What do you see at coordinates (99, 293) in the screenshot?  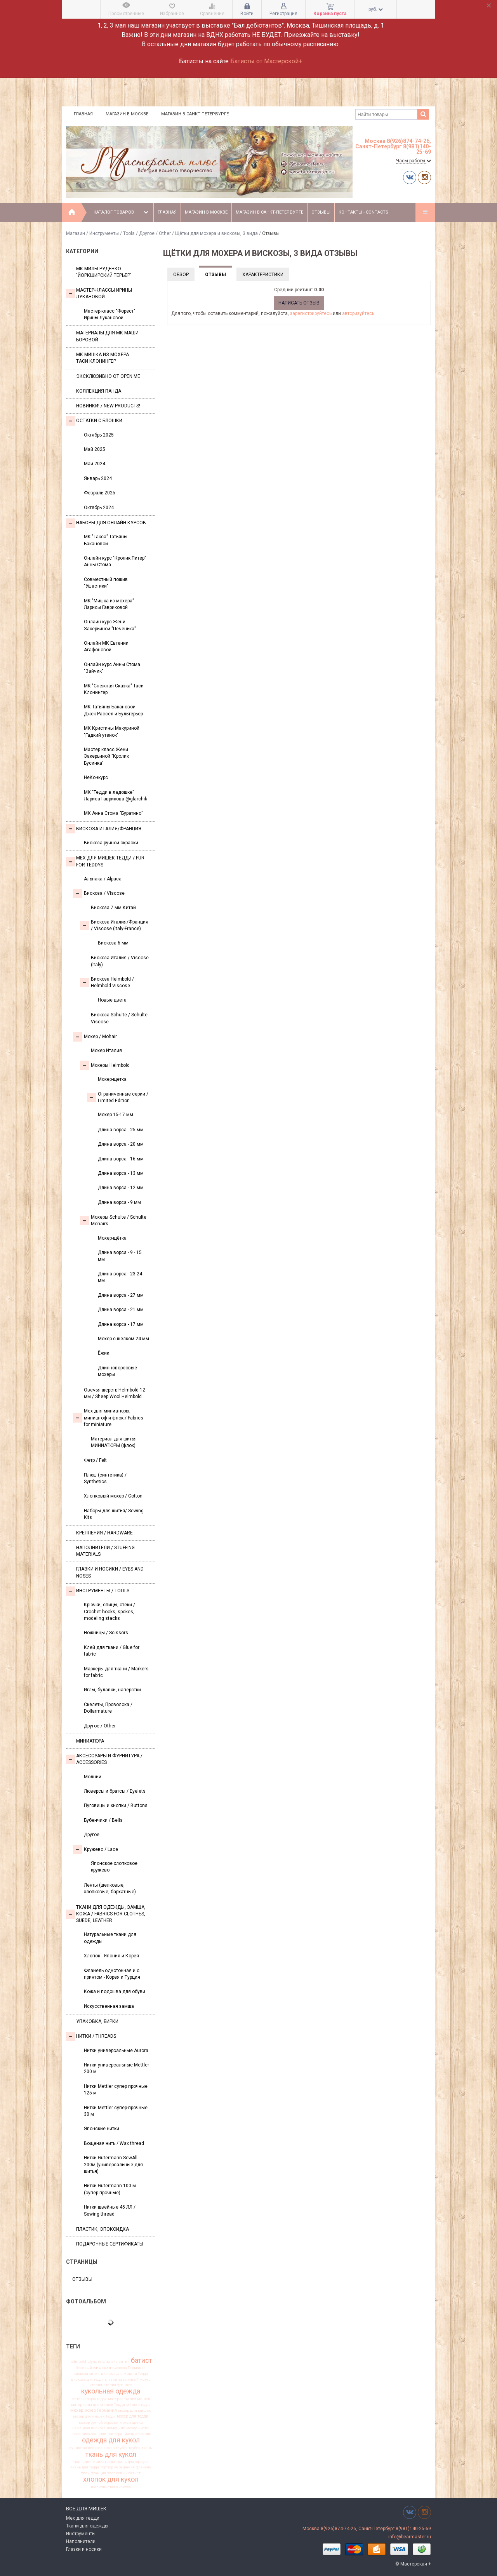 I see `Мастер-классы Ирины Лукановой` at bounding box center [99, 293].